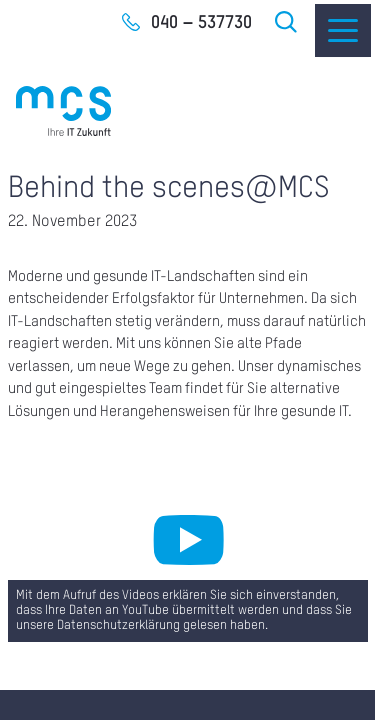 Image resolution: width=375 pixels, height=720 pixels. What do you see at coordinates (201, 23) in the screenshot?
I see `040 – 537730` at bounding box center [201, 23].